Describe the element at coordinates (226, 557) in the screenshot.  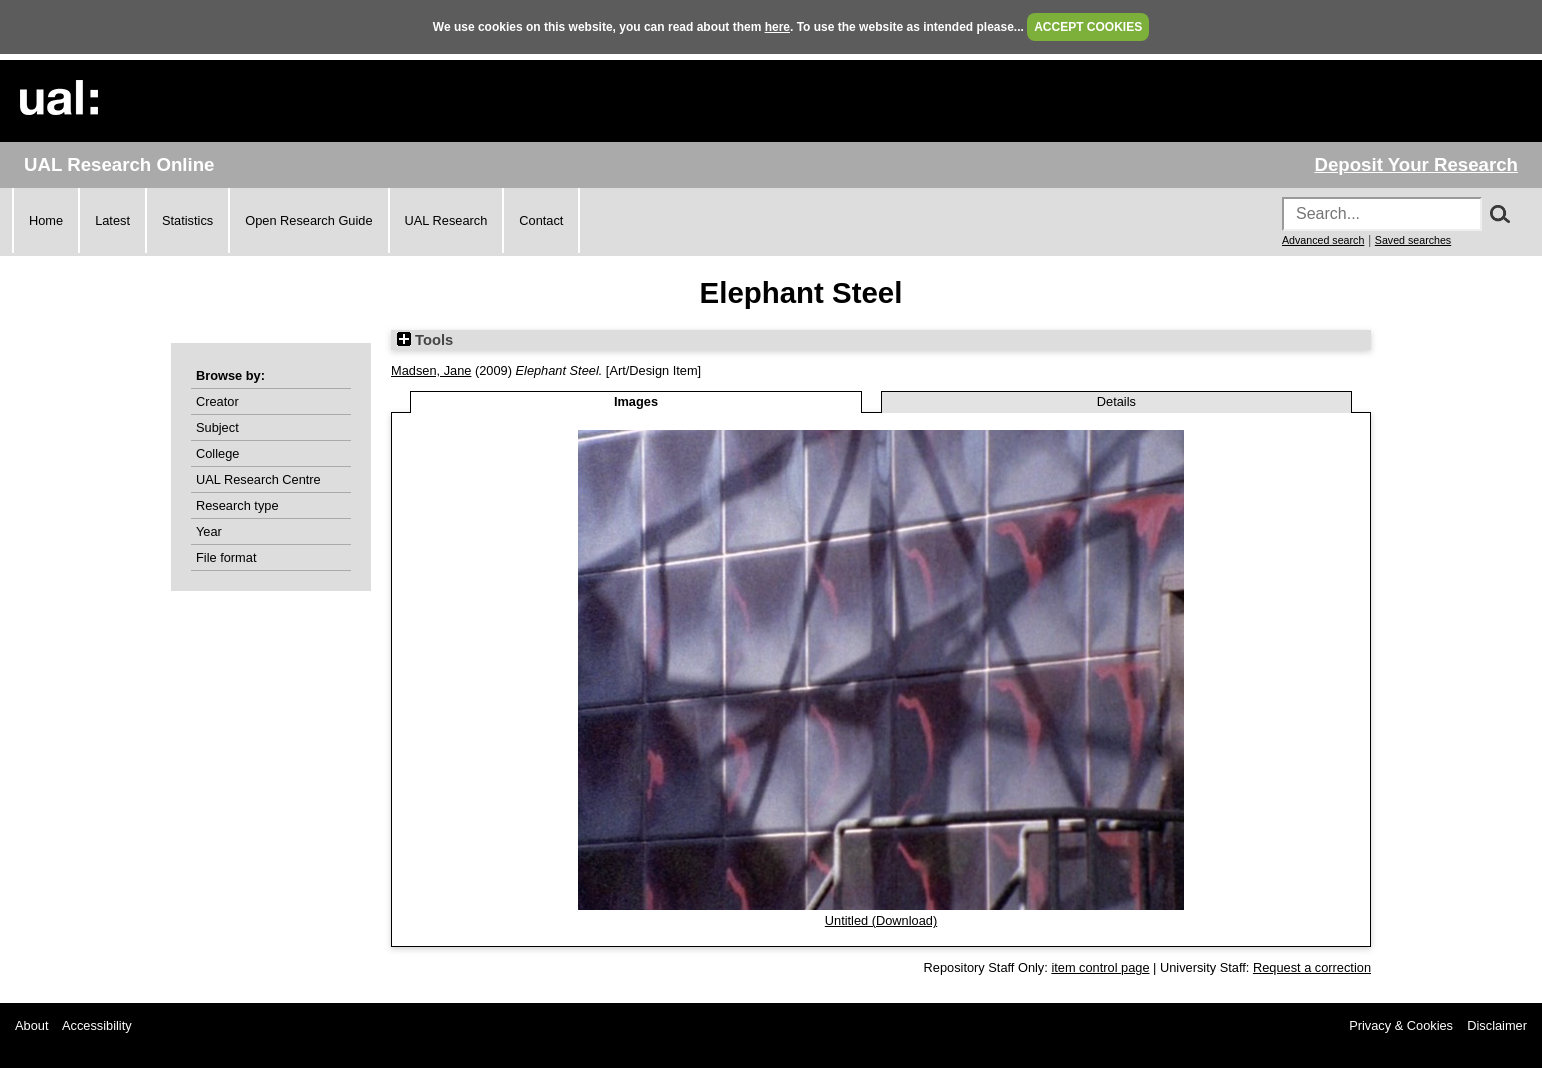
I see `File format` at that location.